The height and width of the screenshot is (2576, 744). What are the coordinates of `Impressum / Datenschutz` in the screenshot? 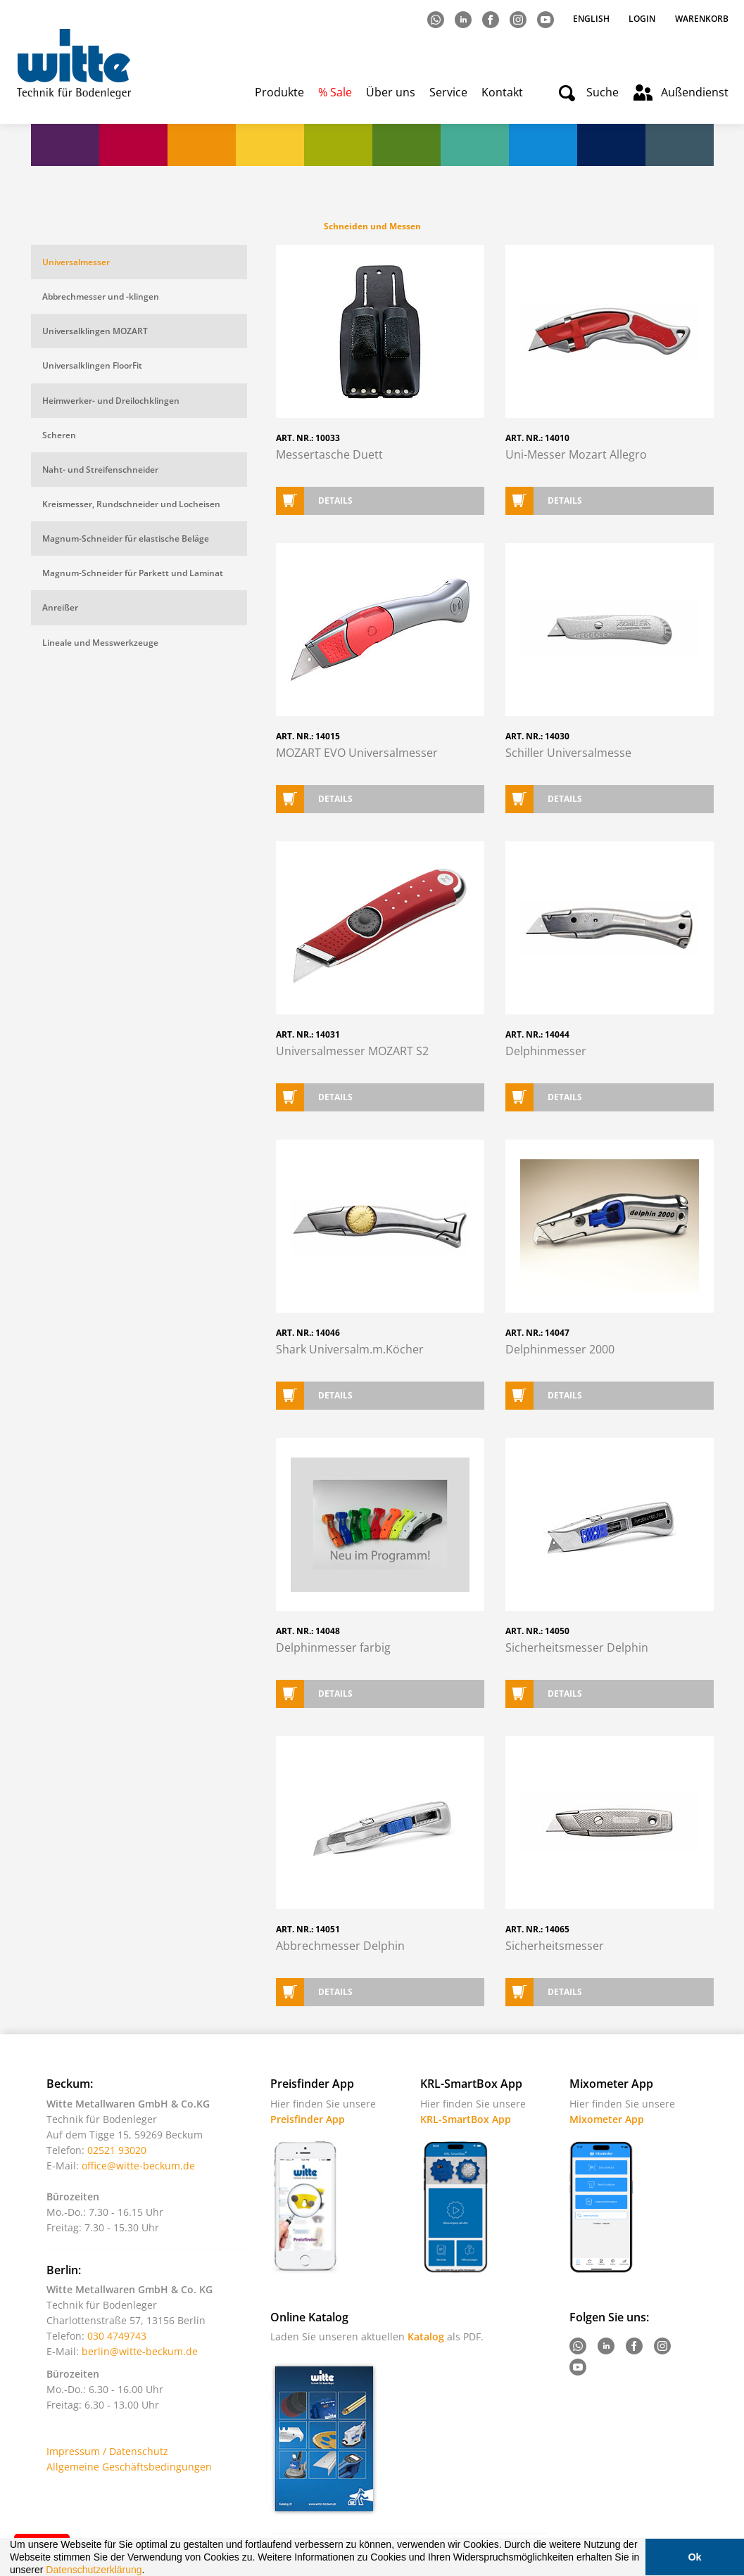 It's located at (107, 2451).